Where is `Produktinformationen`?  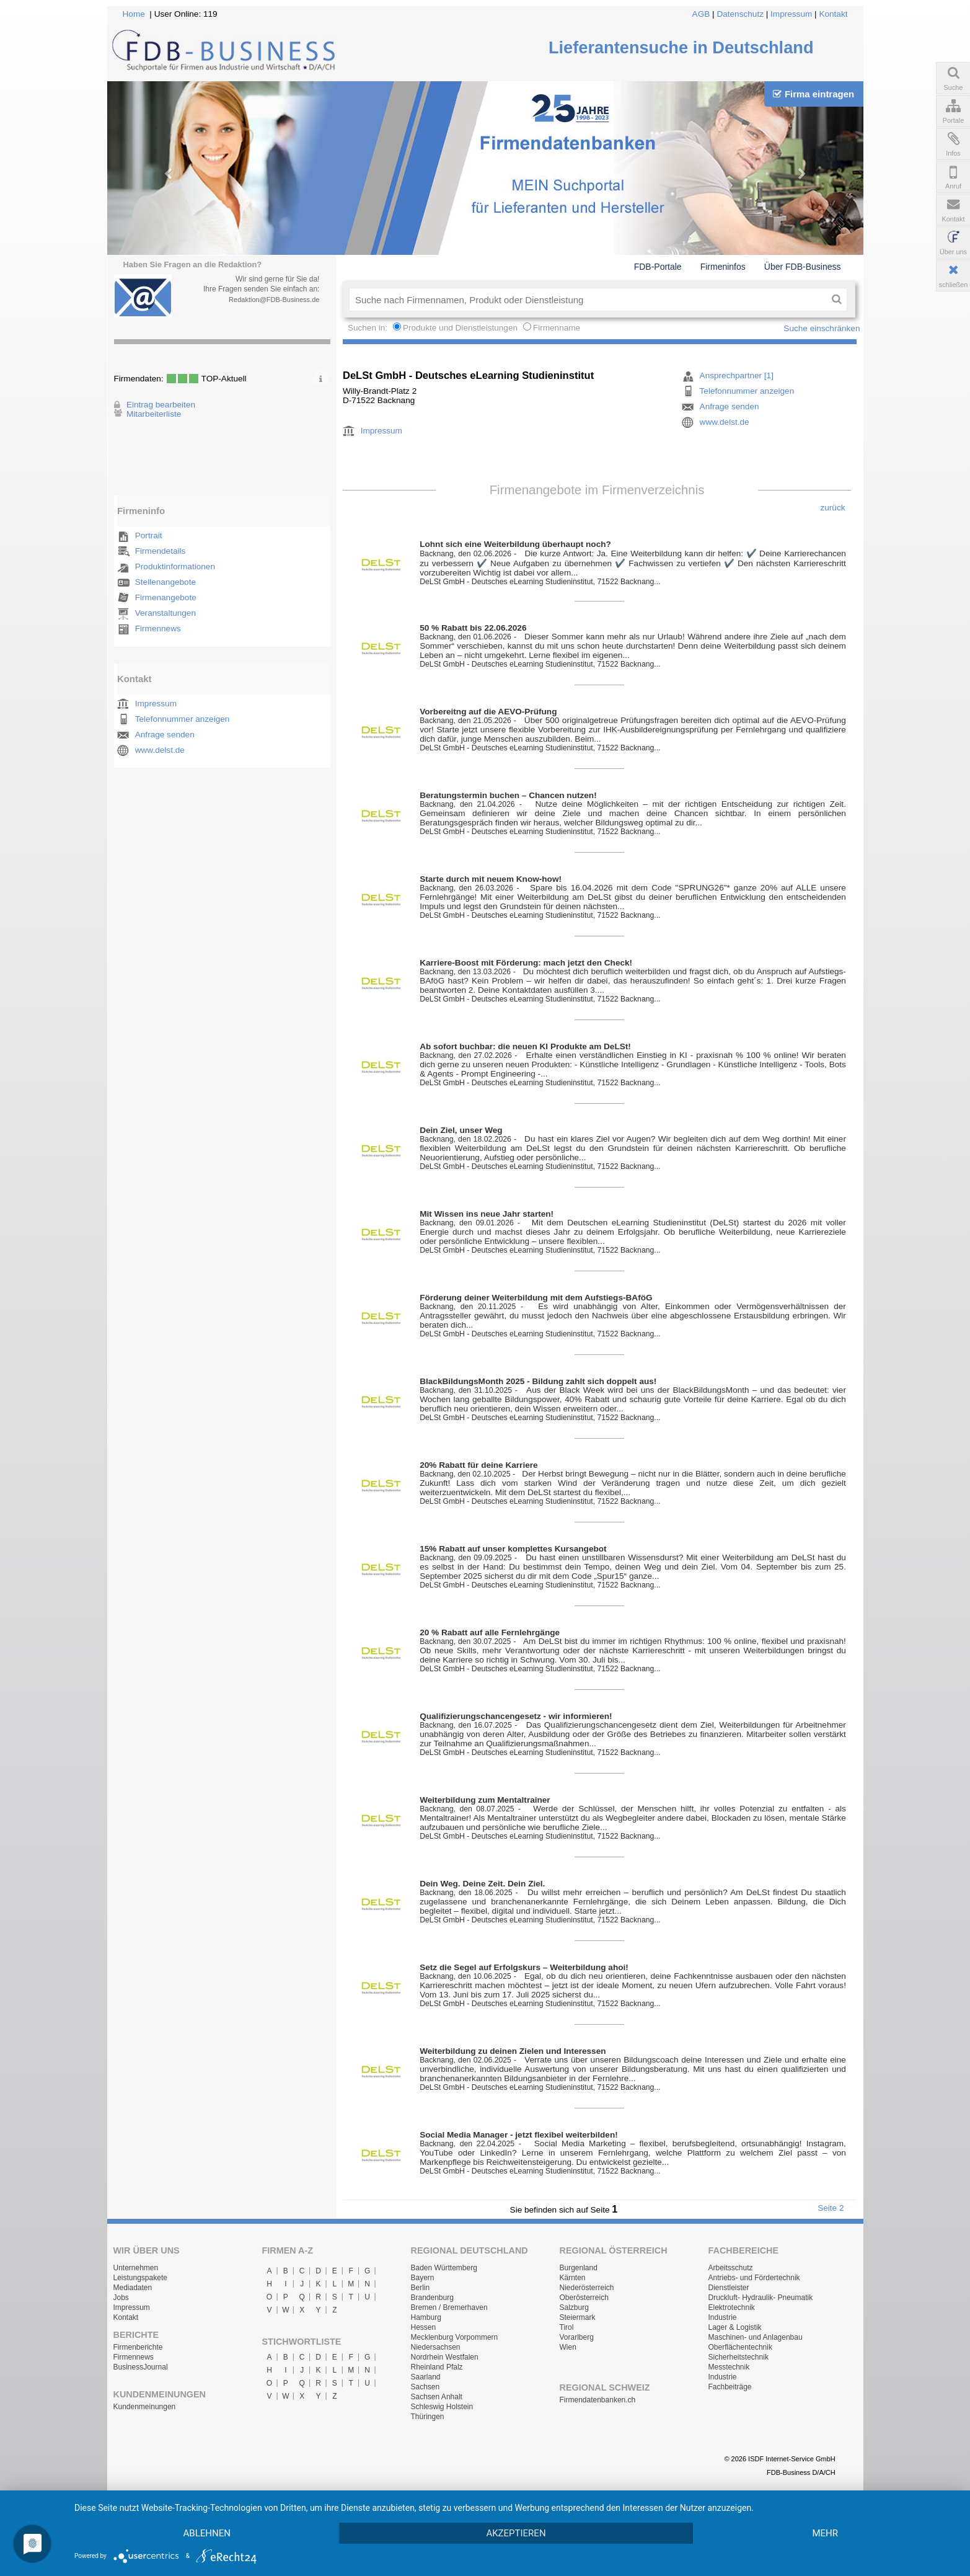
Produktinformationen is located at coordinates (175, 566).